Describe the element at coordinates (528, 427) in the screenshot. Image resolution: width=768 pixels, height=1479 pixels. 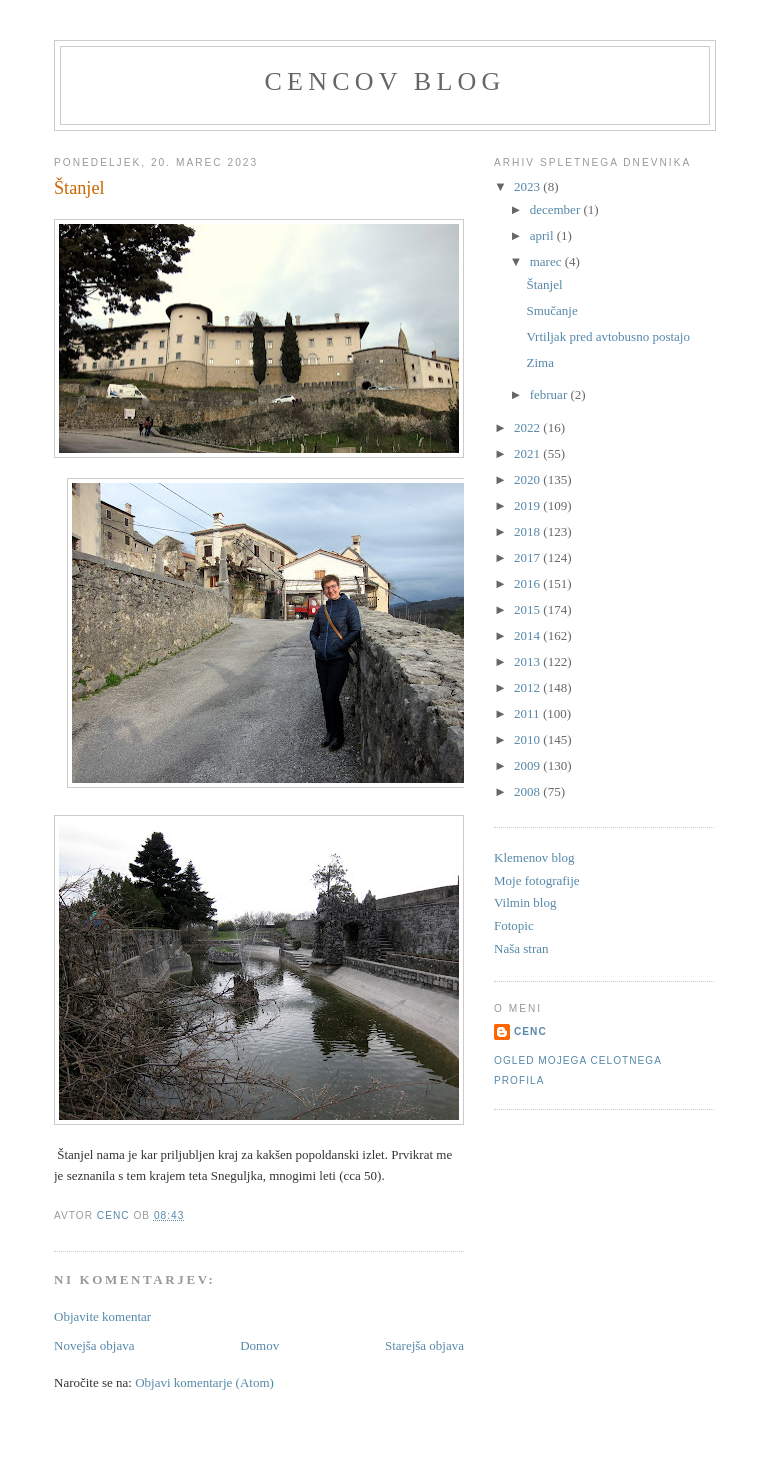
I see `2022` at that location.